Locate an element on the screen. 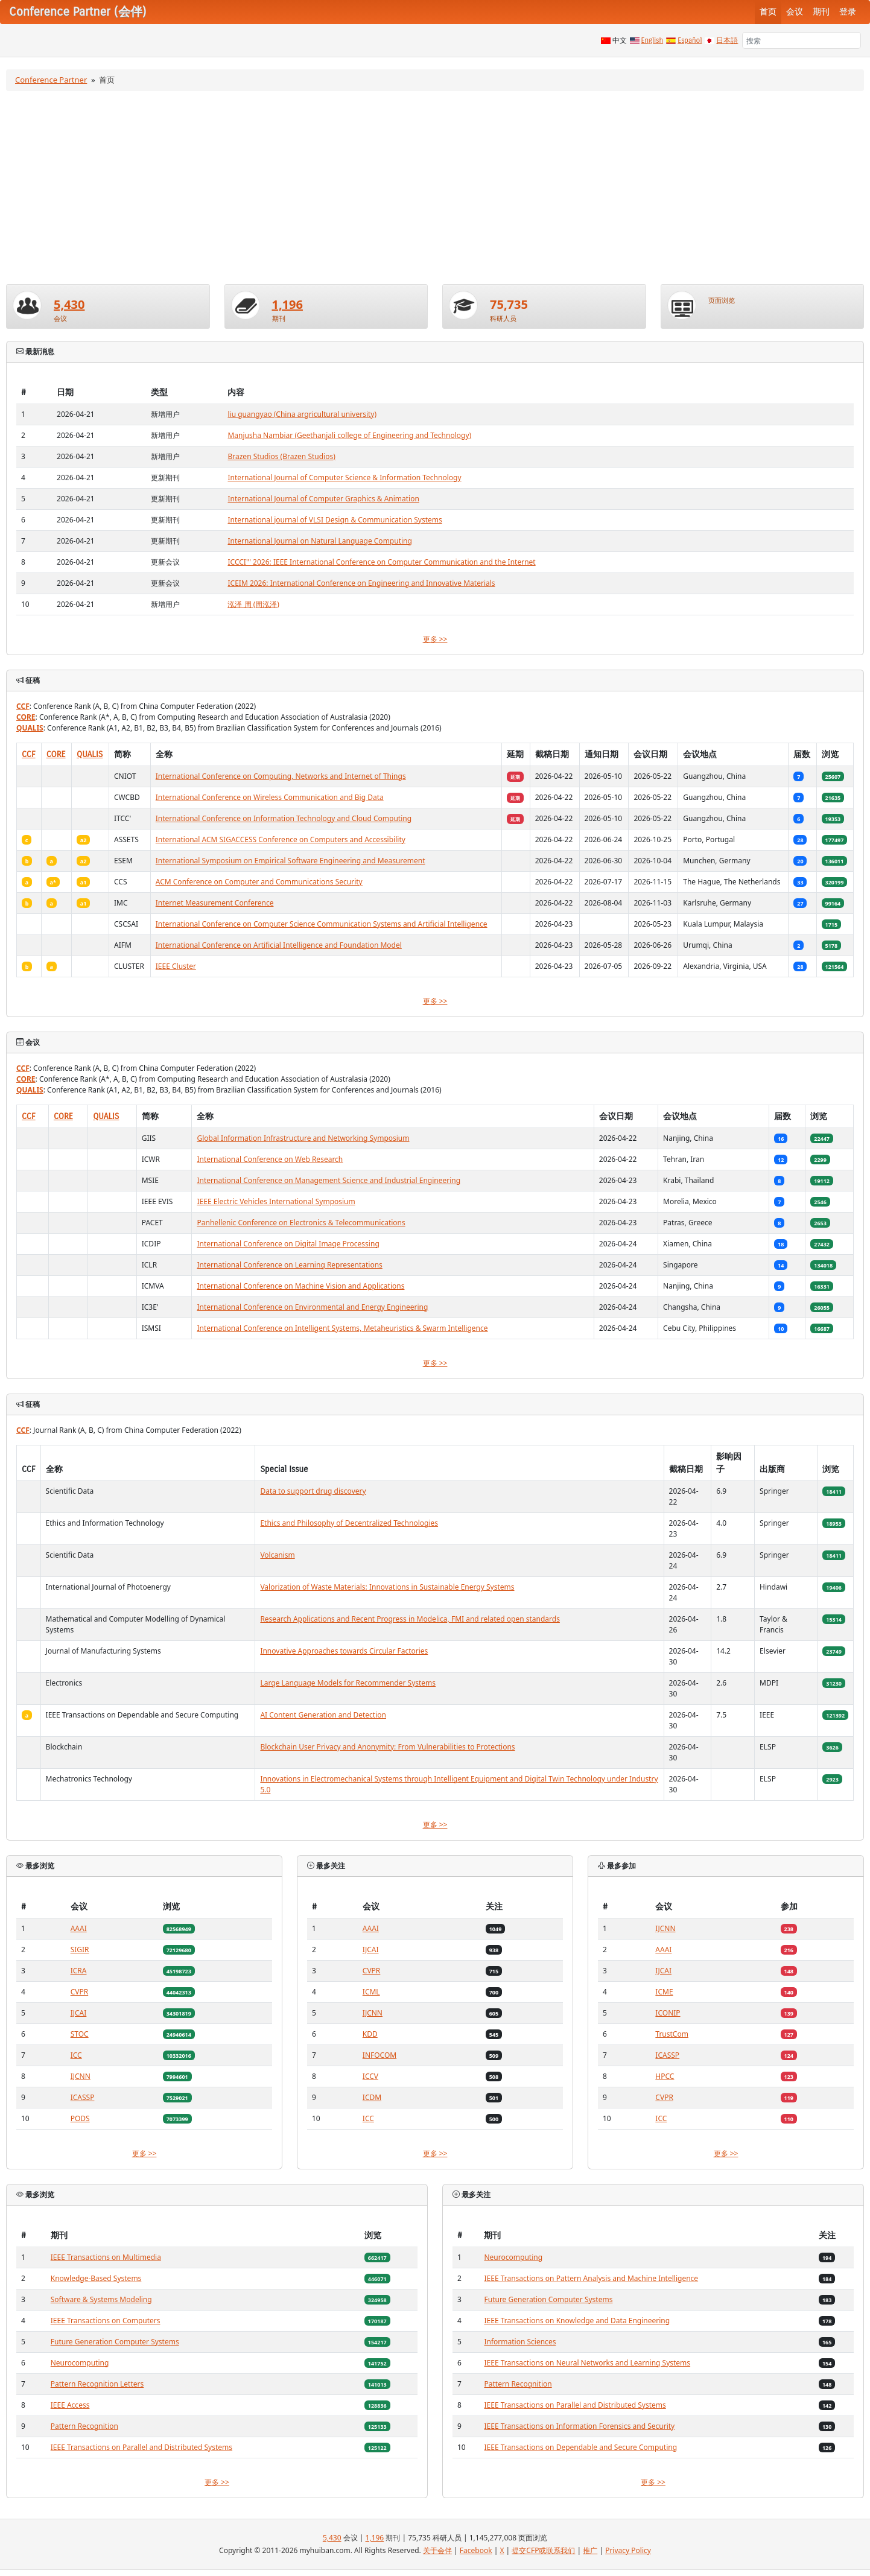 Image resolution: width=870 pixels, height=2576 pixels. Software & Systems Modeling is located at coordinates (101, 2299).